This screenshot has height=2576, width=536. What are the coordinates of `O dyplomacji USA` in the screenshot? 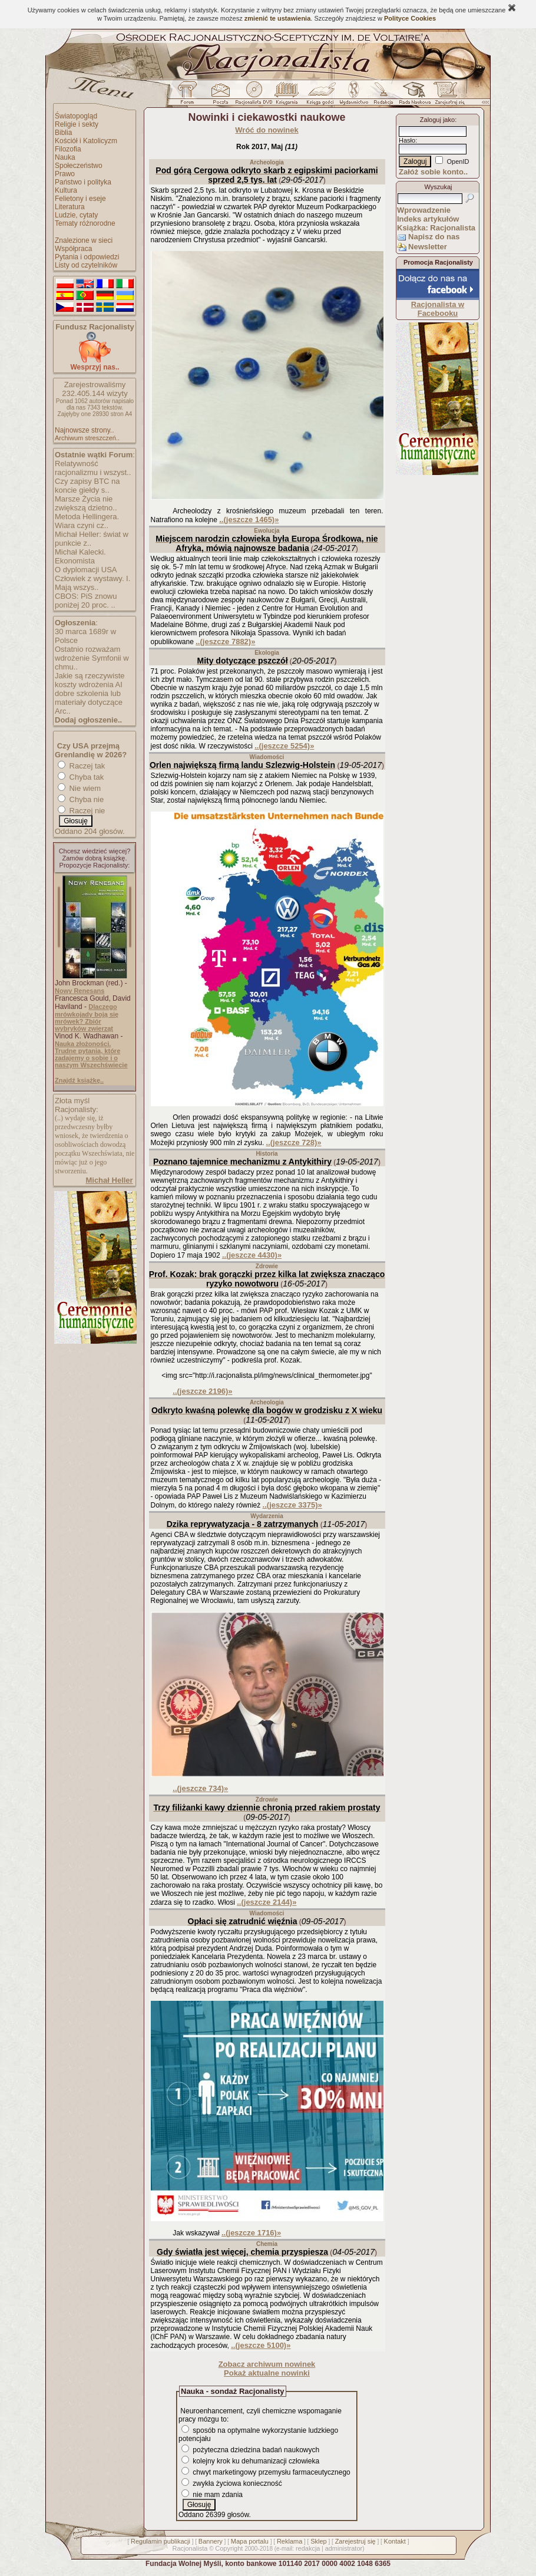 It's located at (86, 569).